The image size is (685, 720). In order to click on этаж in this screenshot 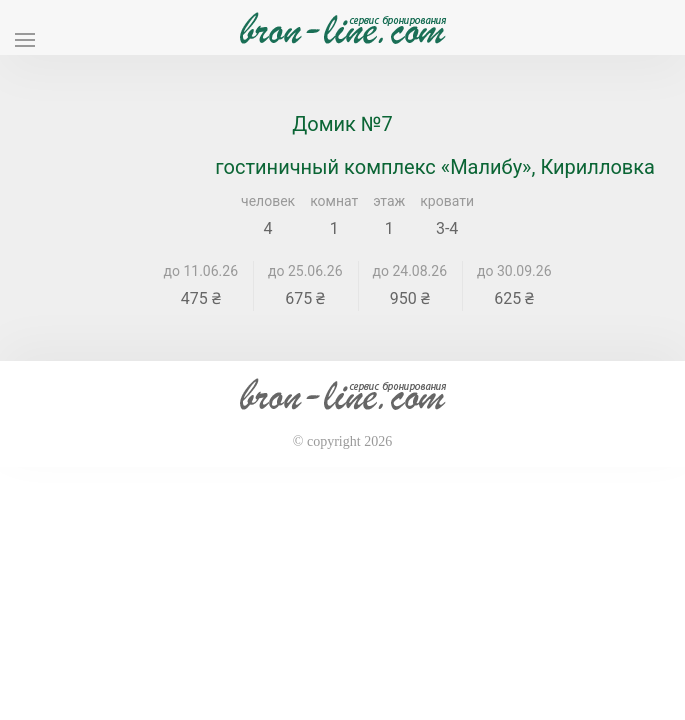, I will do `click(389, 201)`.